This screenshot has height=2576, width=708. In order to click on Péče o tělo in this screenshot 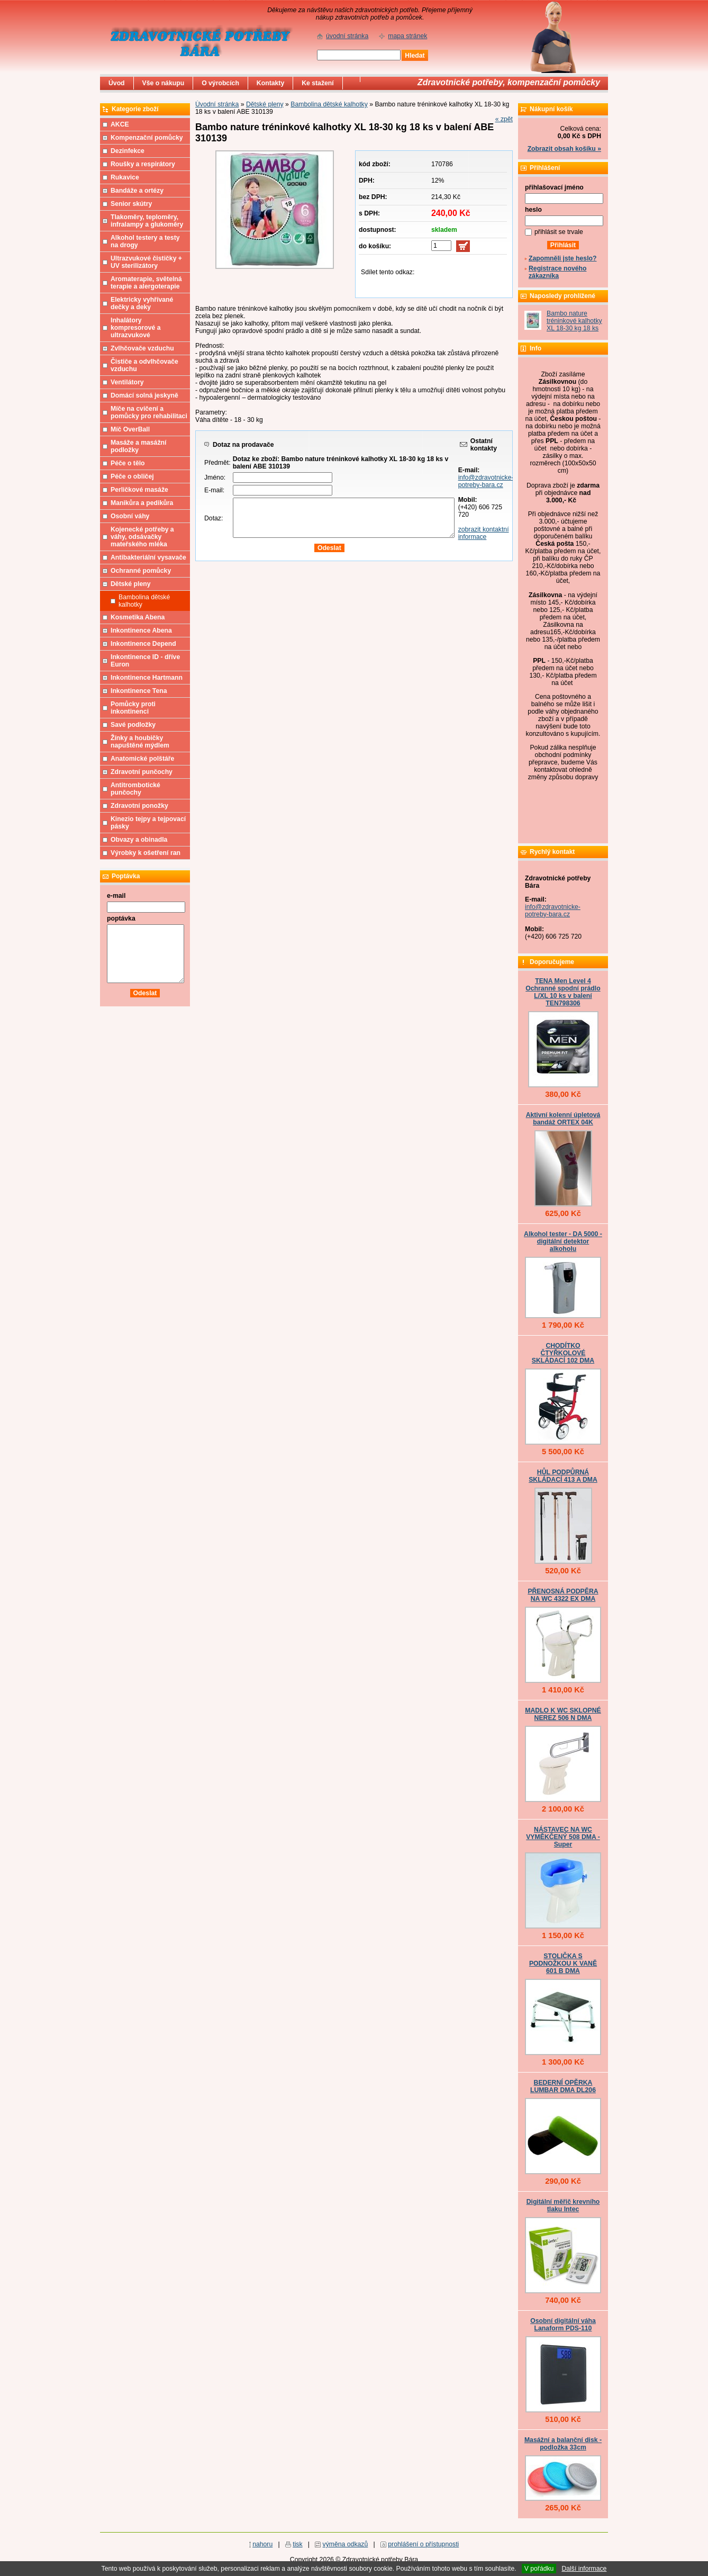, I will do `click(128, 463)`.